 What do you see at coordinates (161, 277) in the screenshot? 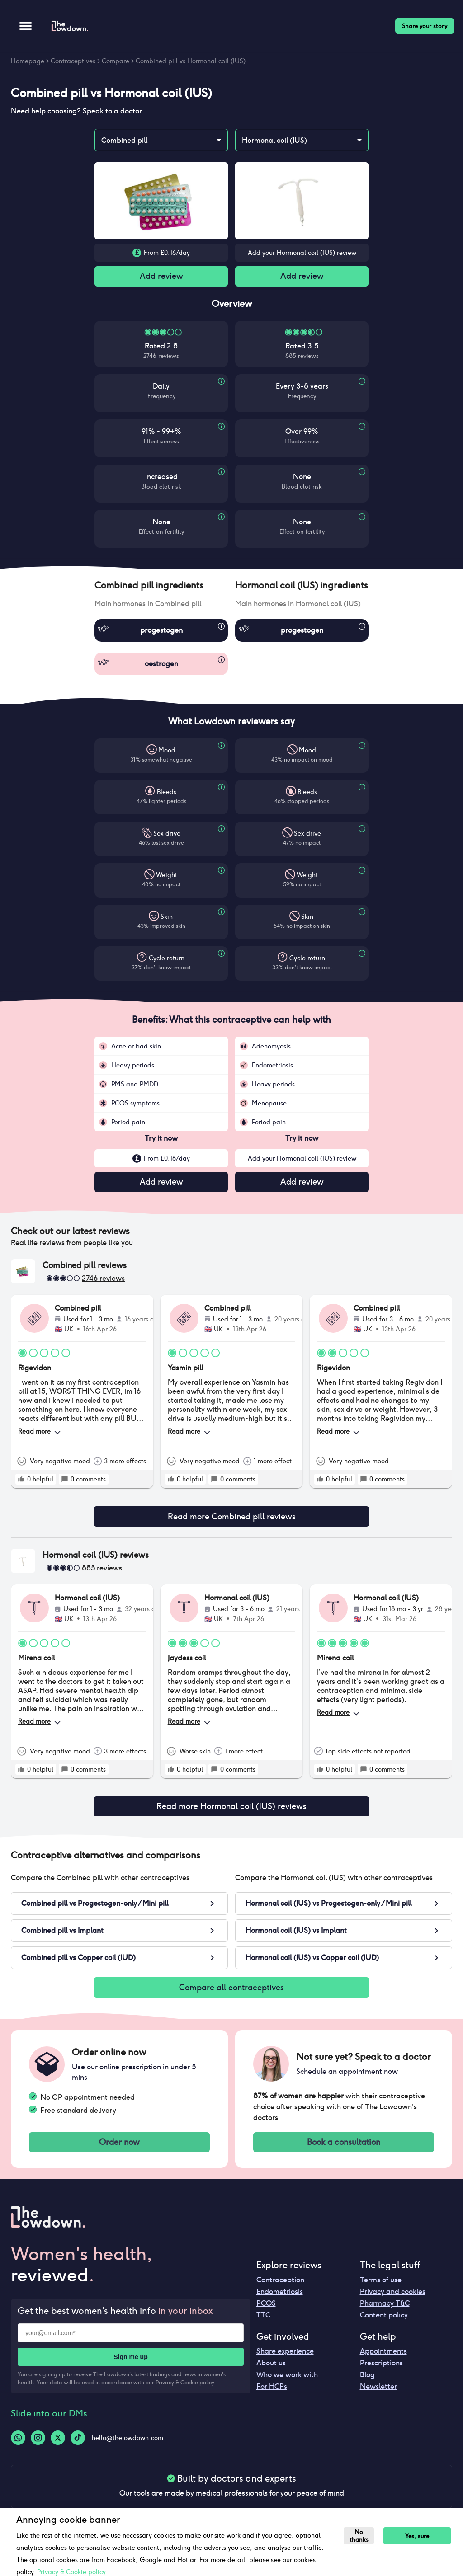
I see `Add review` at bounding box center [161, 277].